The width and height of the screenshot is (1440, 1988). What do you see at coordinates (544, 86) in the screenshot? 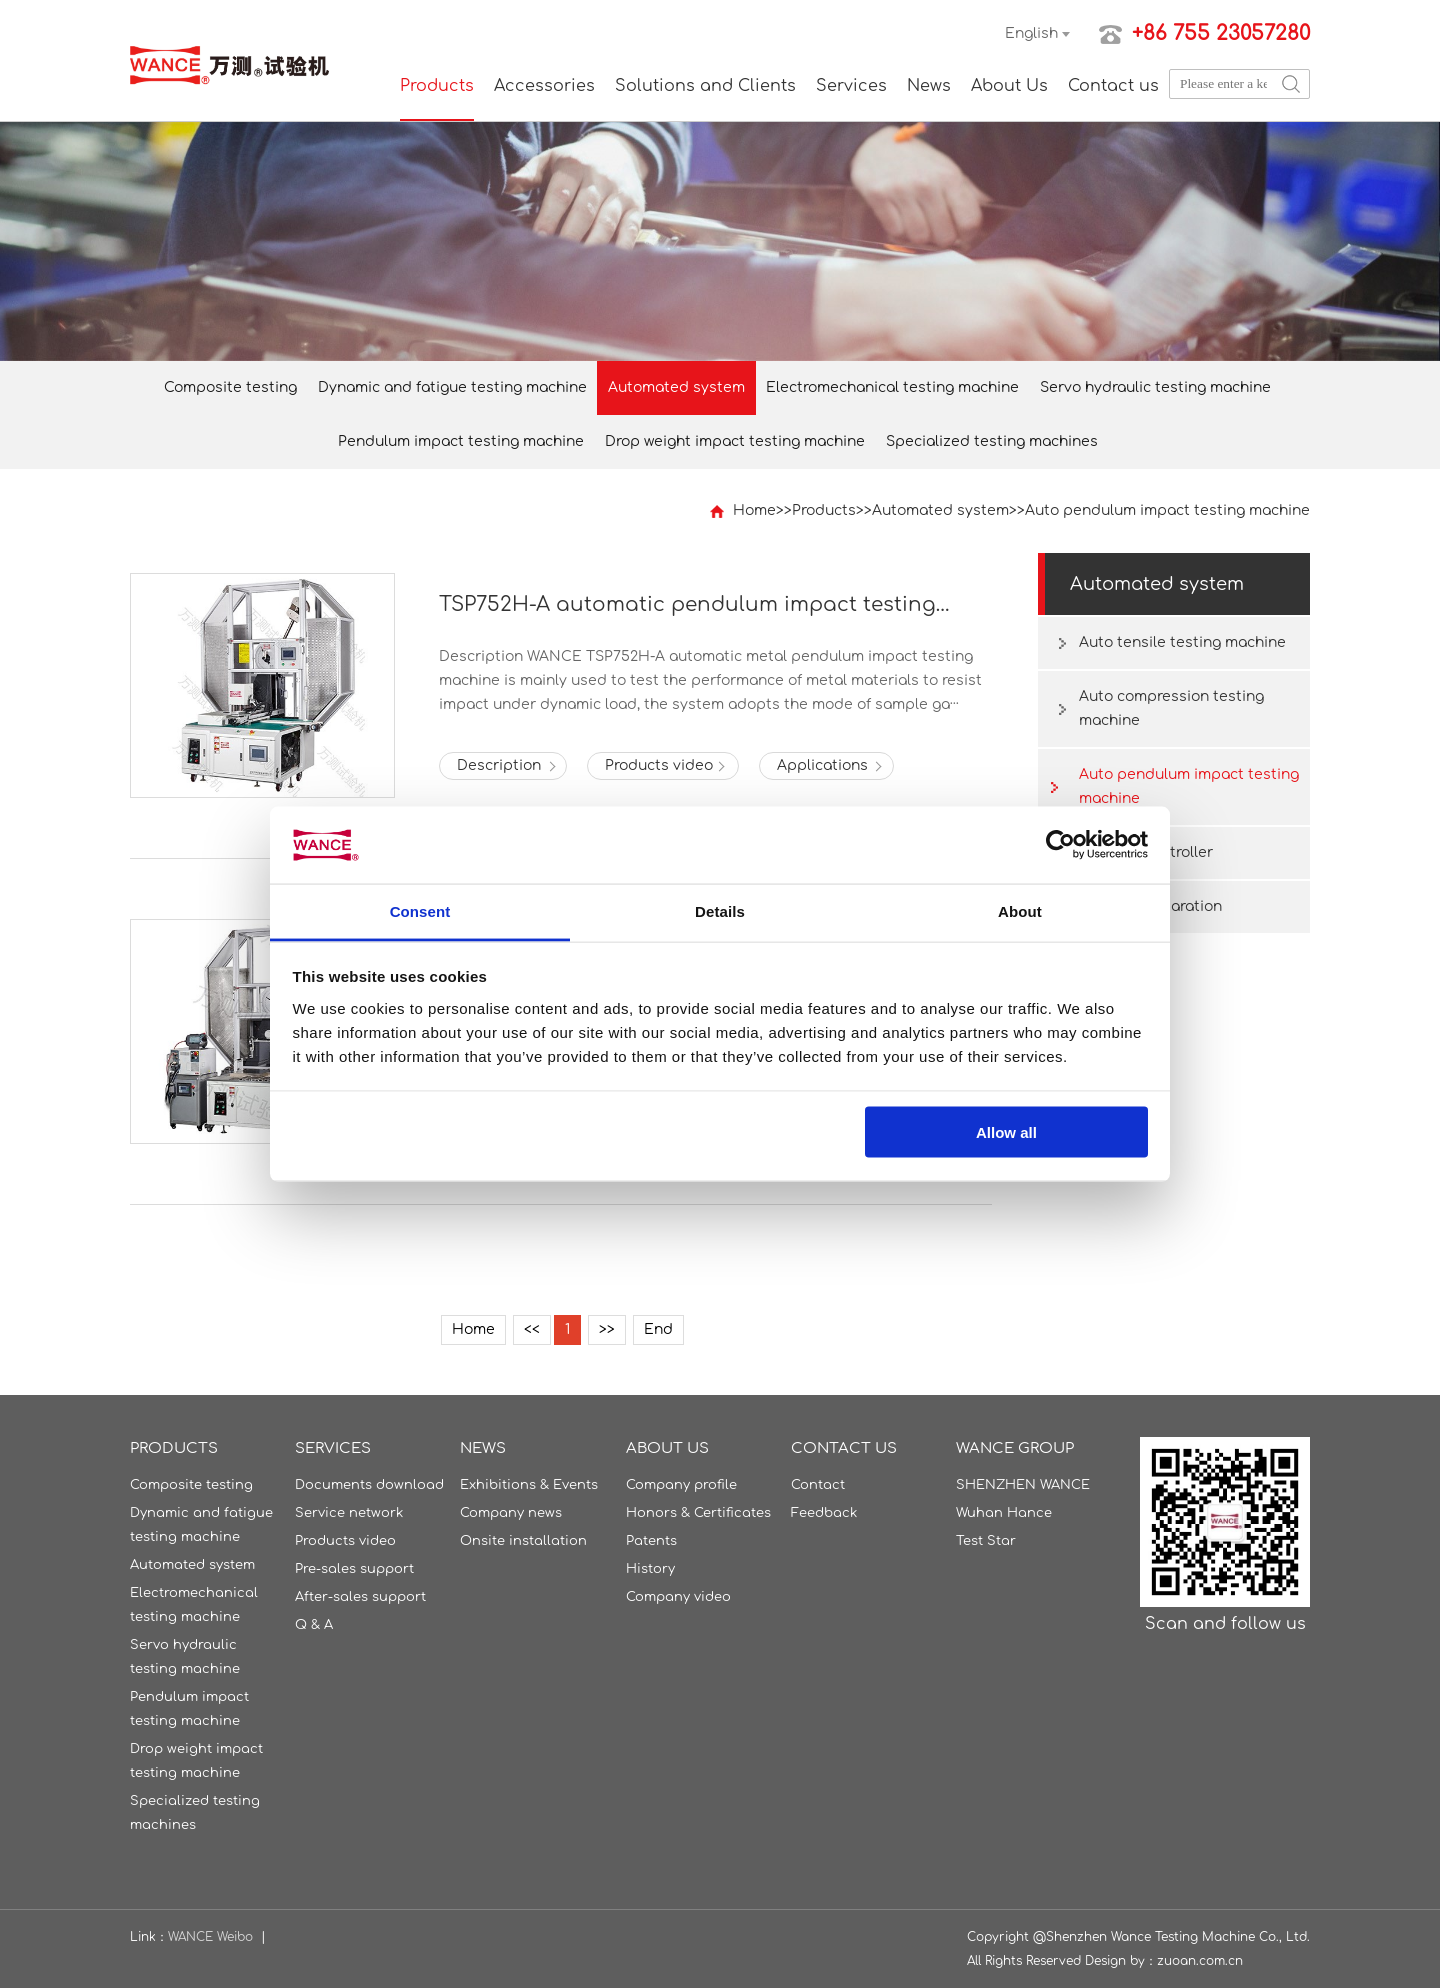
I see `Accessories` at bounding box center [544, 86].